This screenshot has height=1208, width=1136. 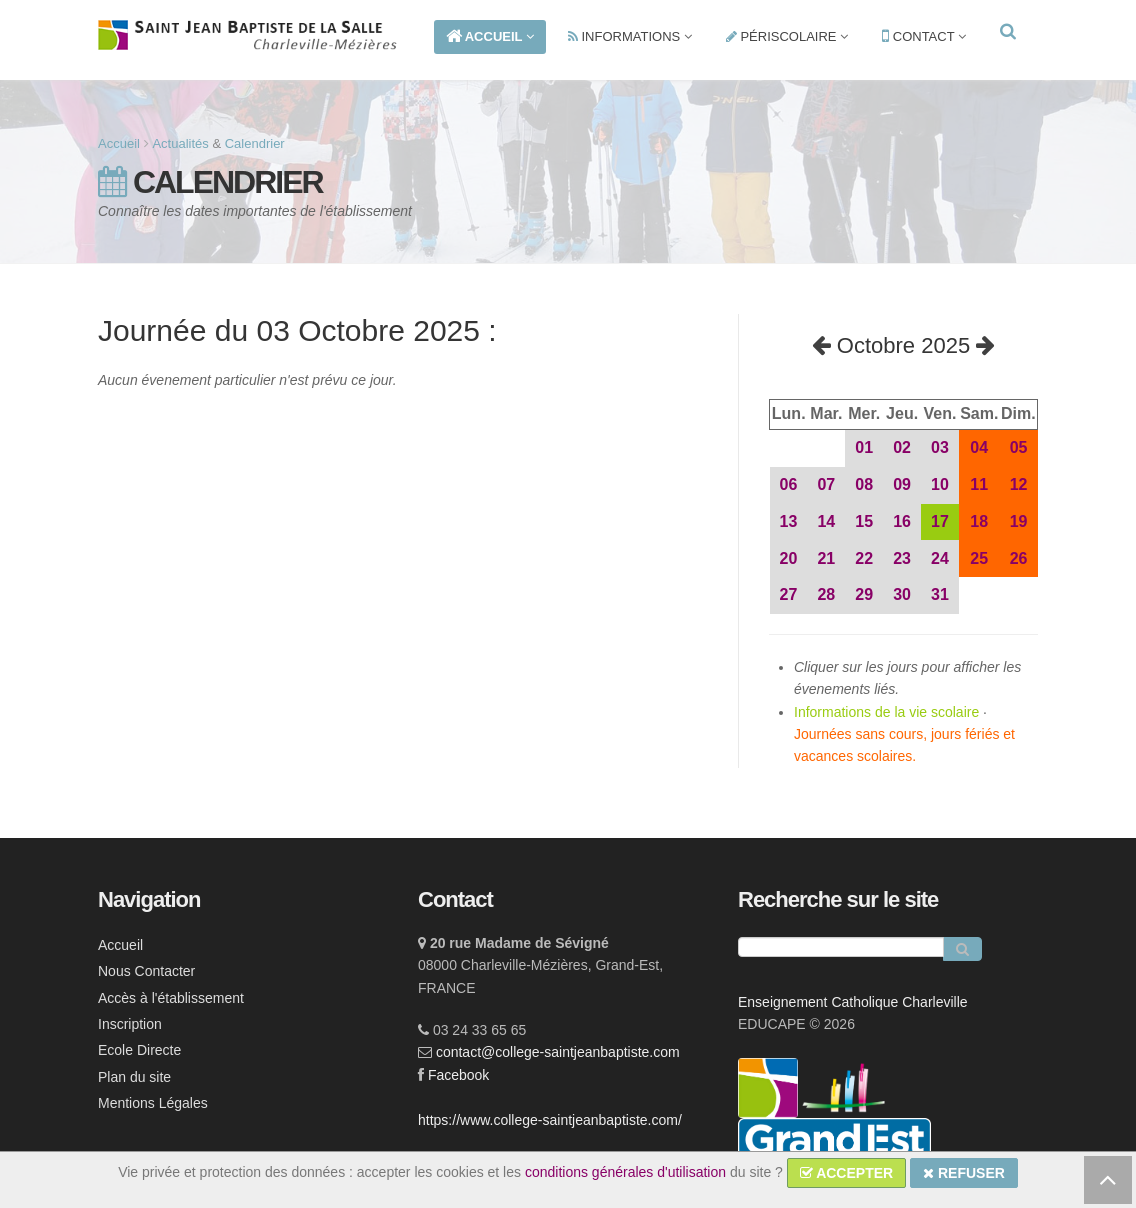 What do you see at coordinates (558, 1052) in the screenshot?
I see `contact@college-saintjeanbaptiste.com` at bounding box center [558, 1052].